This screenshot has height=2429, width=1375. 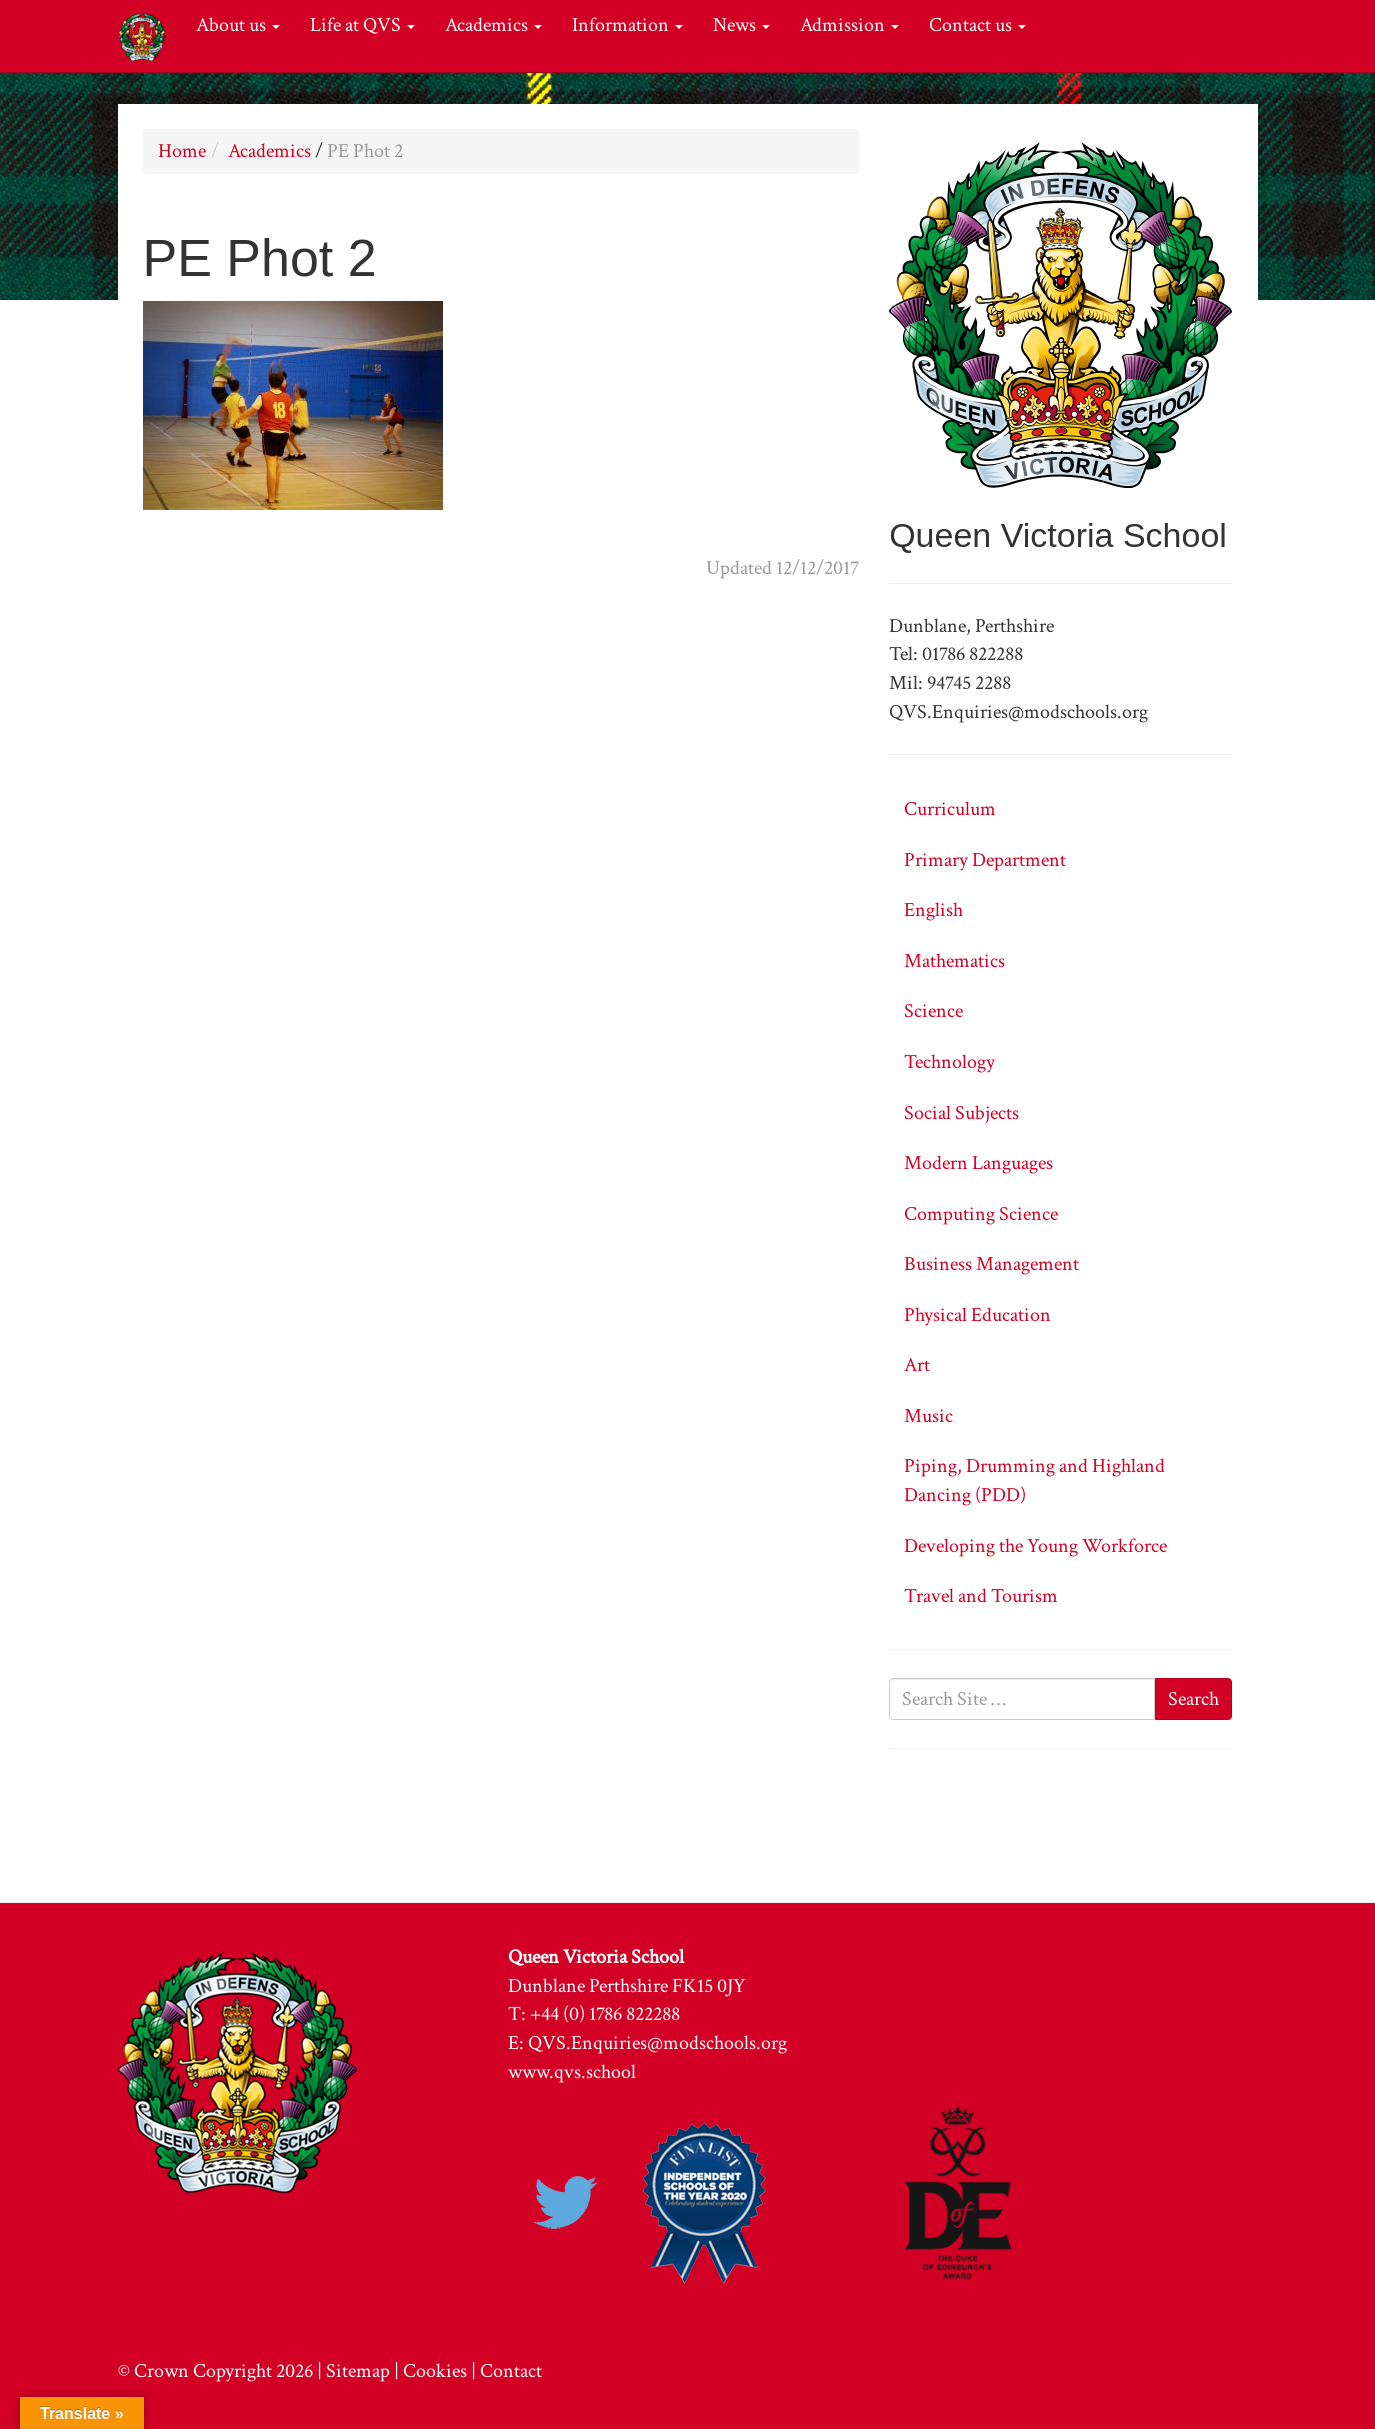 I want to click on Art, so click(x=917, y=1365).